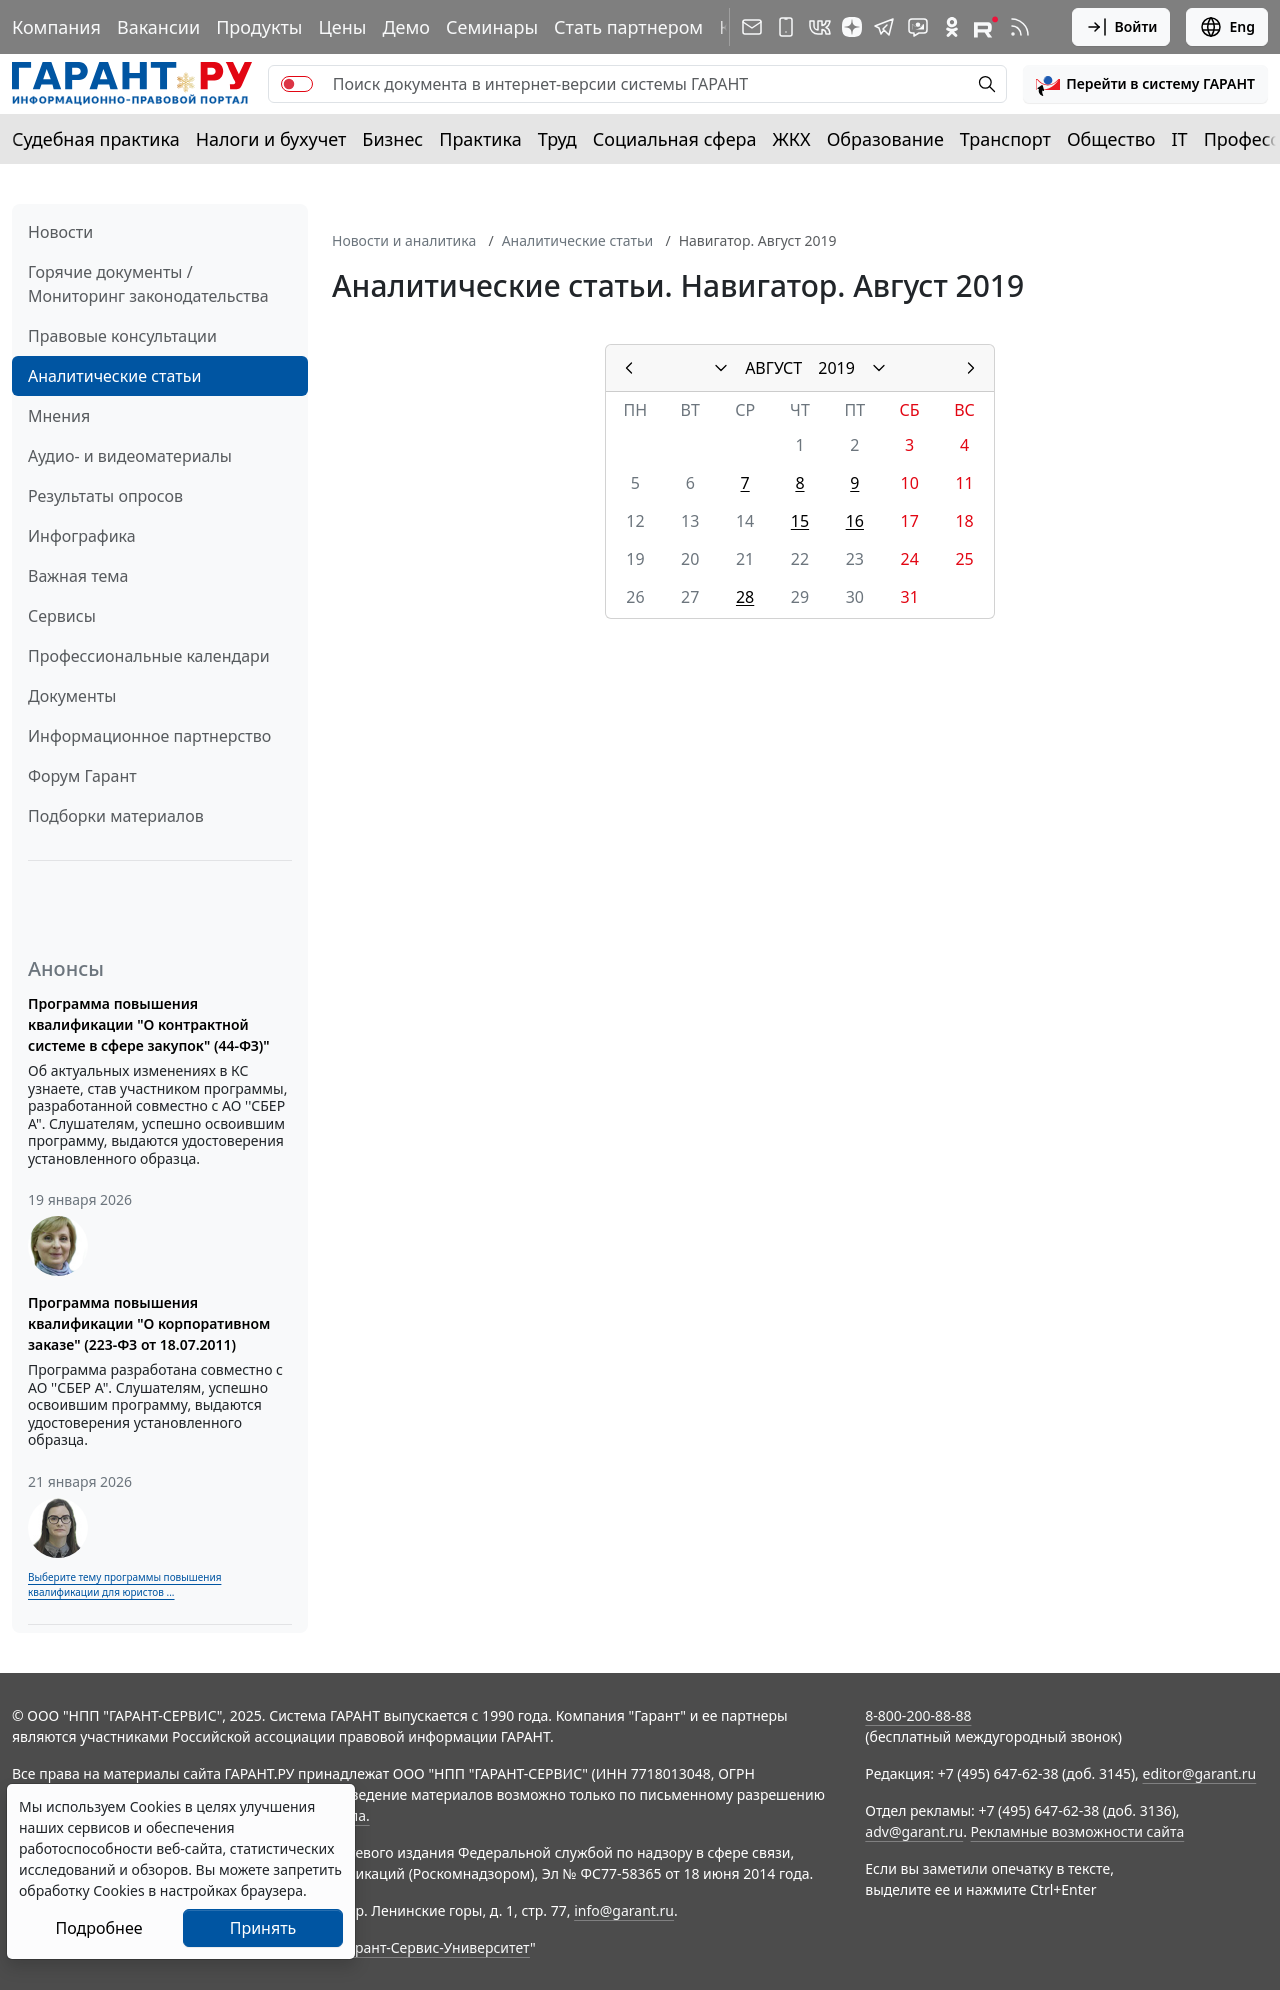 This screenshot has width=1280, height=1990. What do you see at coordinates (914, 1831) in the screenshot?
I see `adv@garant.ru` at bounding box center [914, 1831].